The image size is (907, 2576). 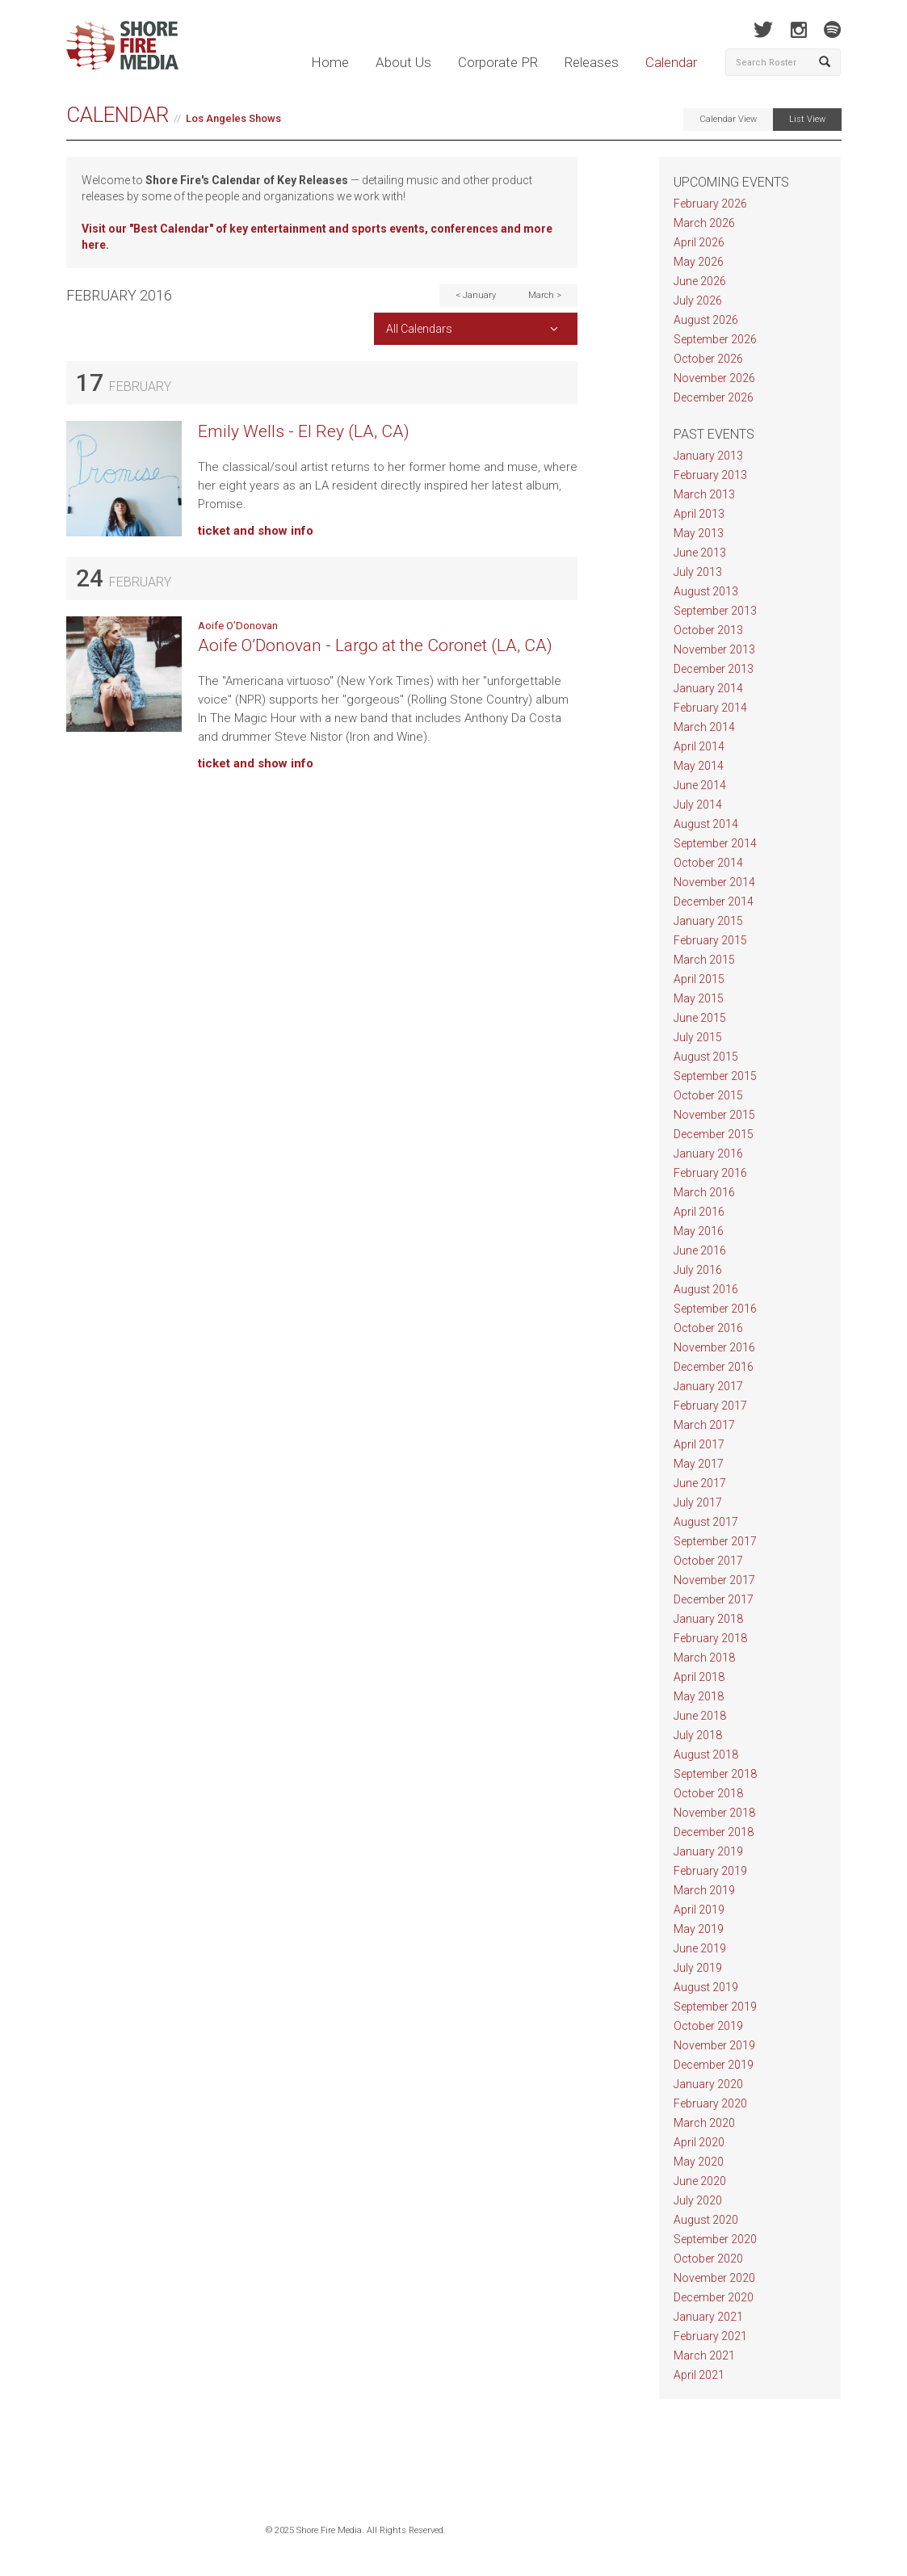 What do you see at coordinates (710, 940) in the screenshot?
I see `February 2015` at bounding box center [710, 940].